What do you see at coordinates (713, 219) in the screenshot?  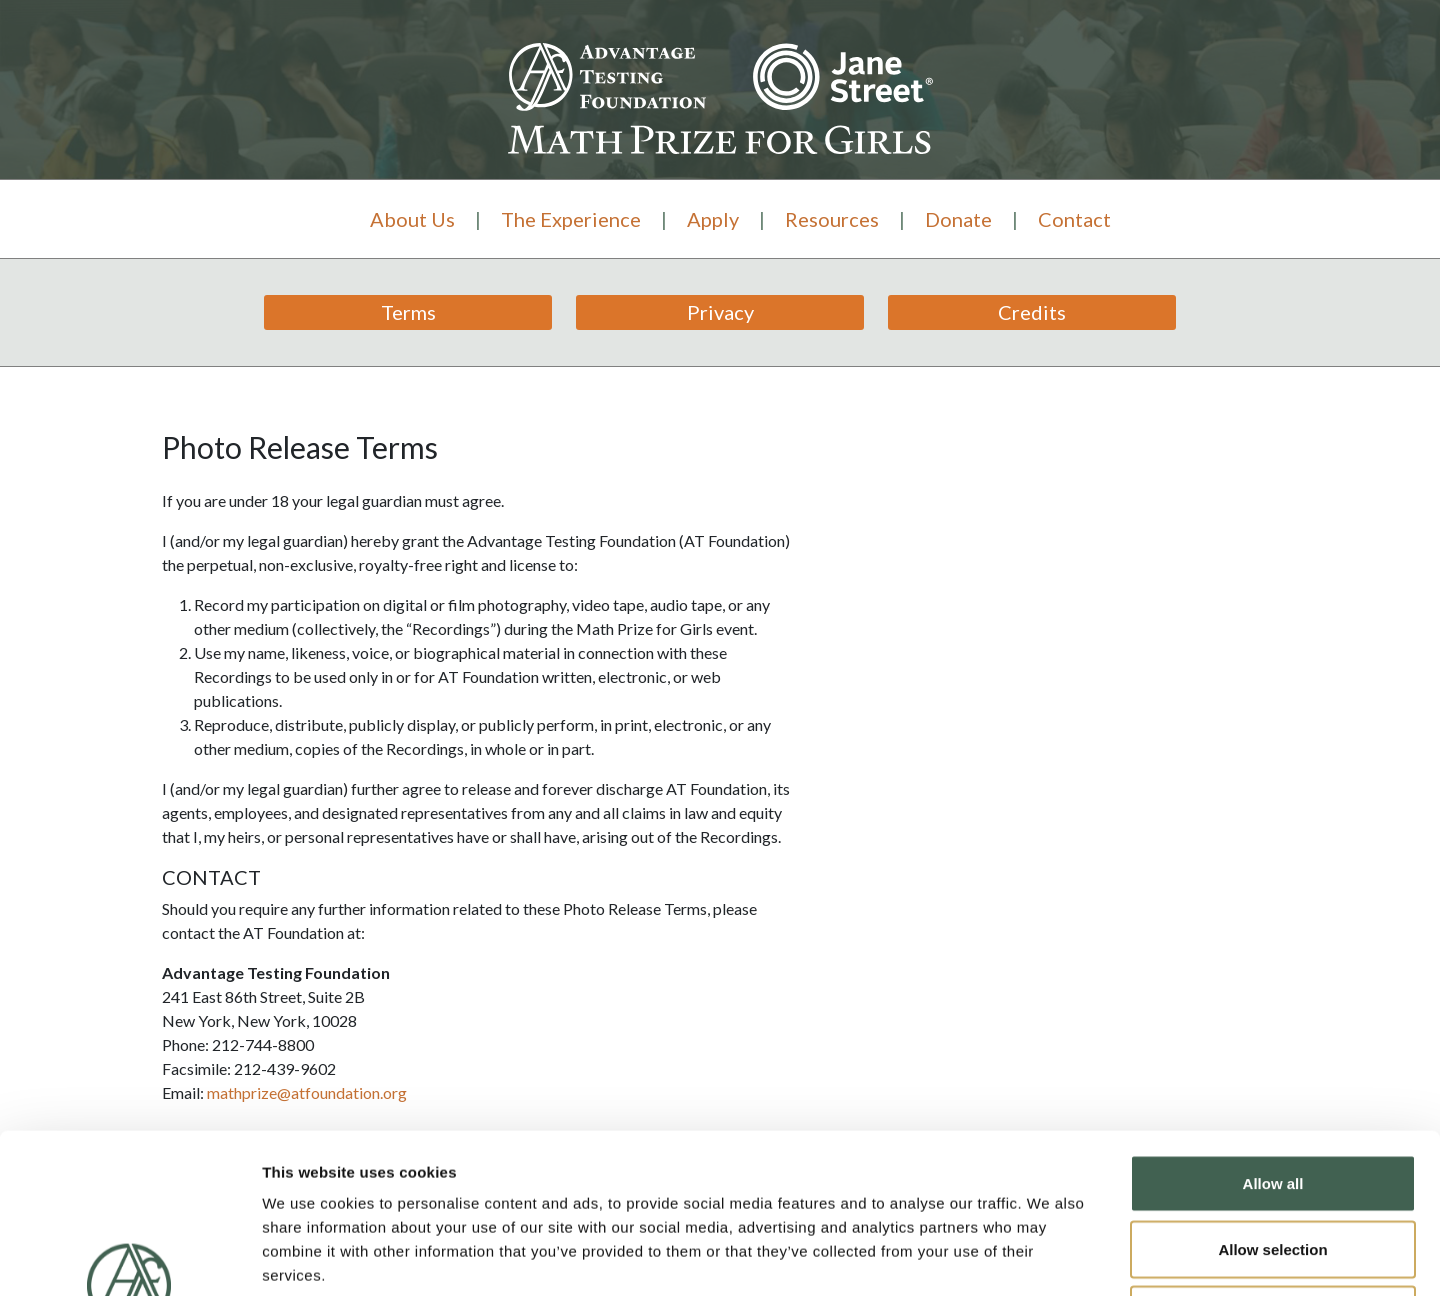 I see `Apply` at bounding box center [713, 219].